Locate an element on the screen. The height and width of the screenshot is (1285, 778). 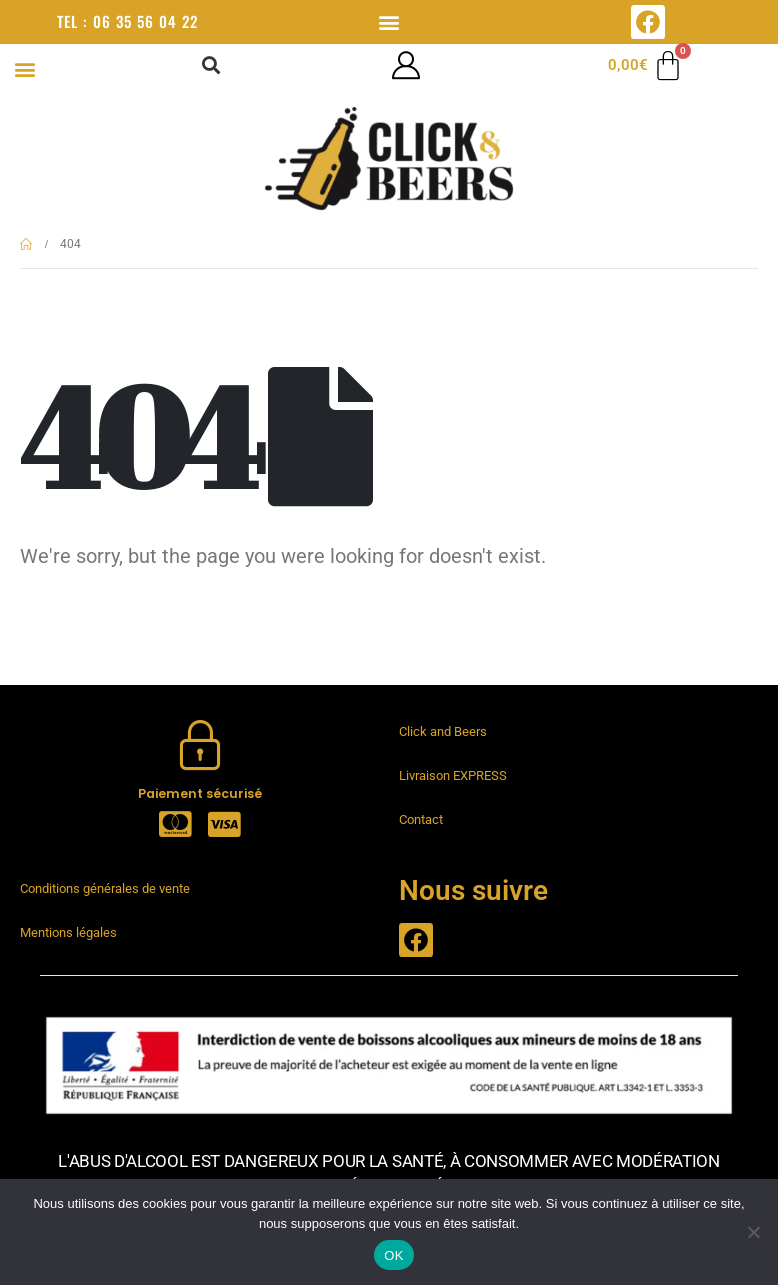
Livraison EXPRESS is located at coordinates (453, 775).